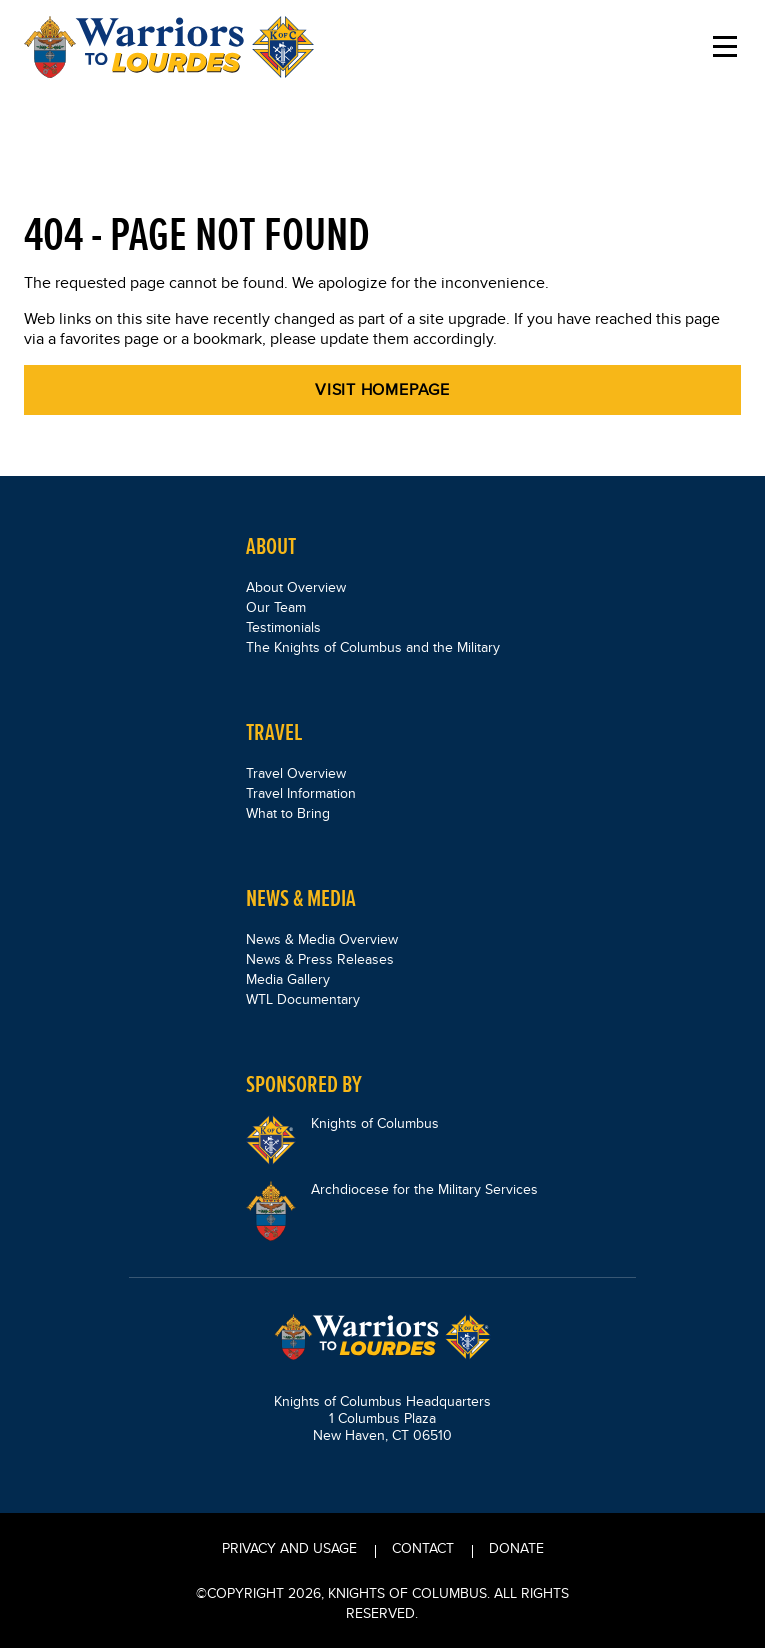 This screenshot has width=765, height=1648. Describe the element at coordinates (276, 607) in the screenshot. I see `Our Team` at that location.